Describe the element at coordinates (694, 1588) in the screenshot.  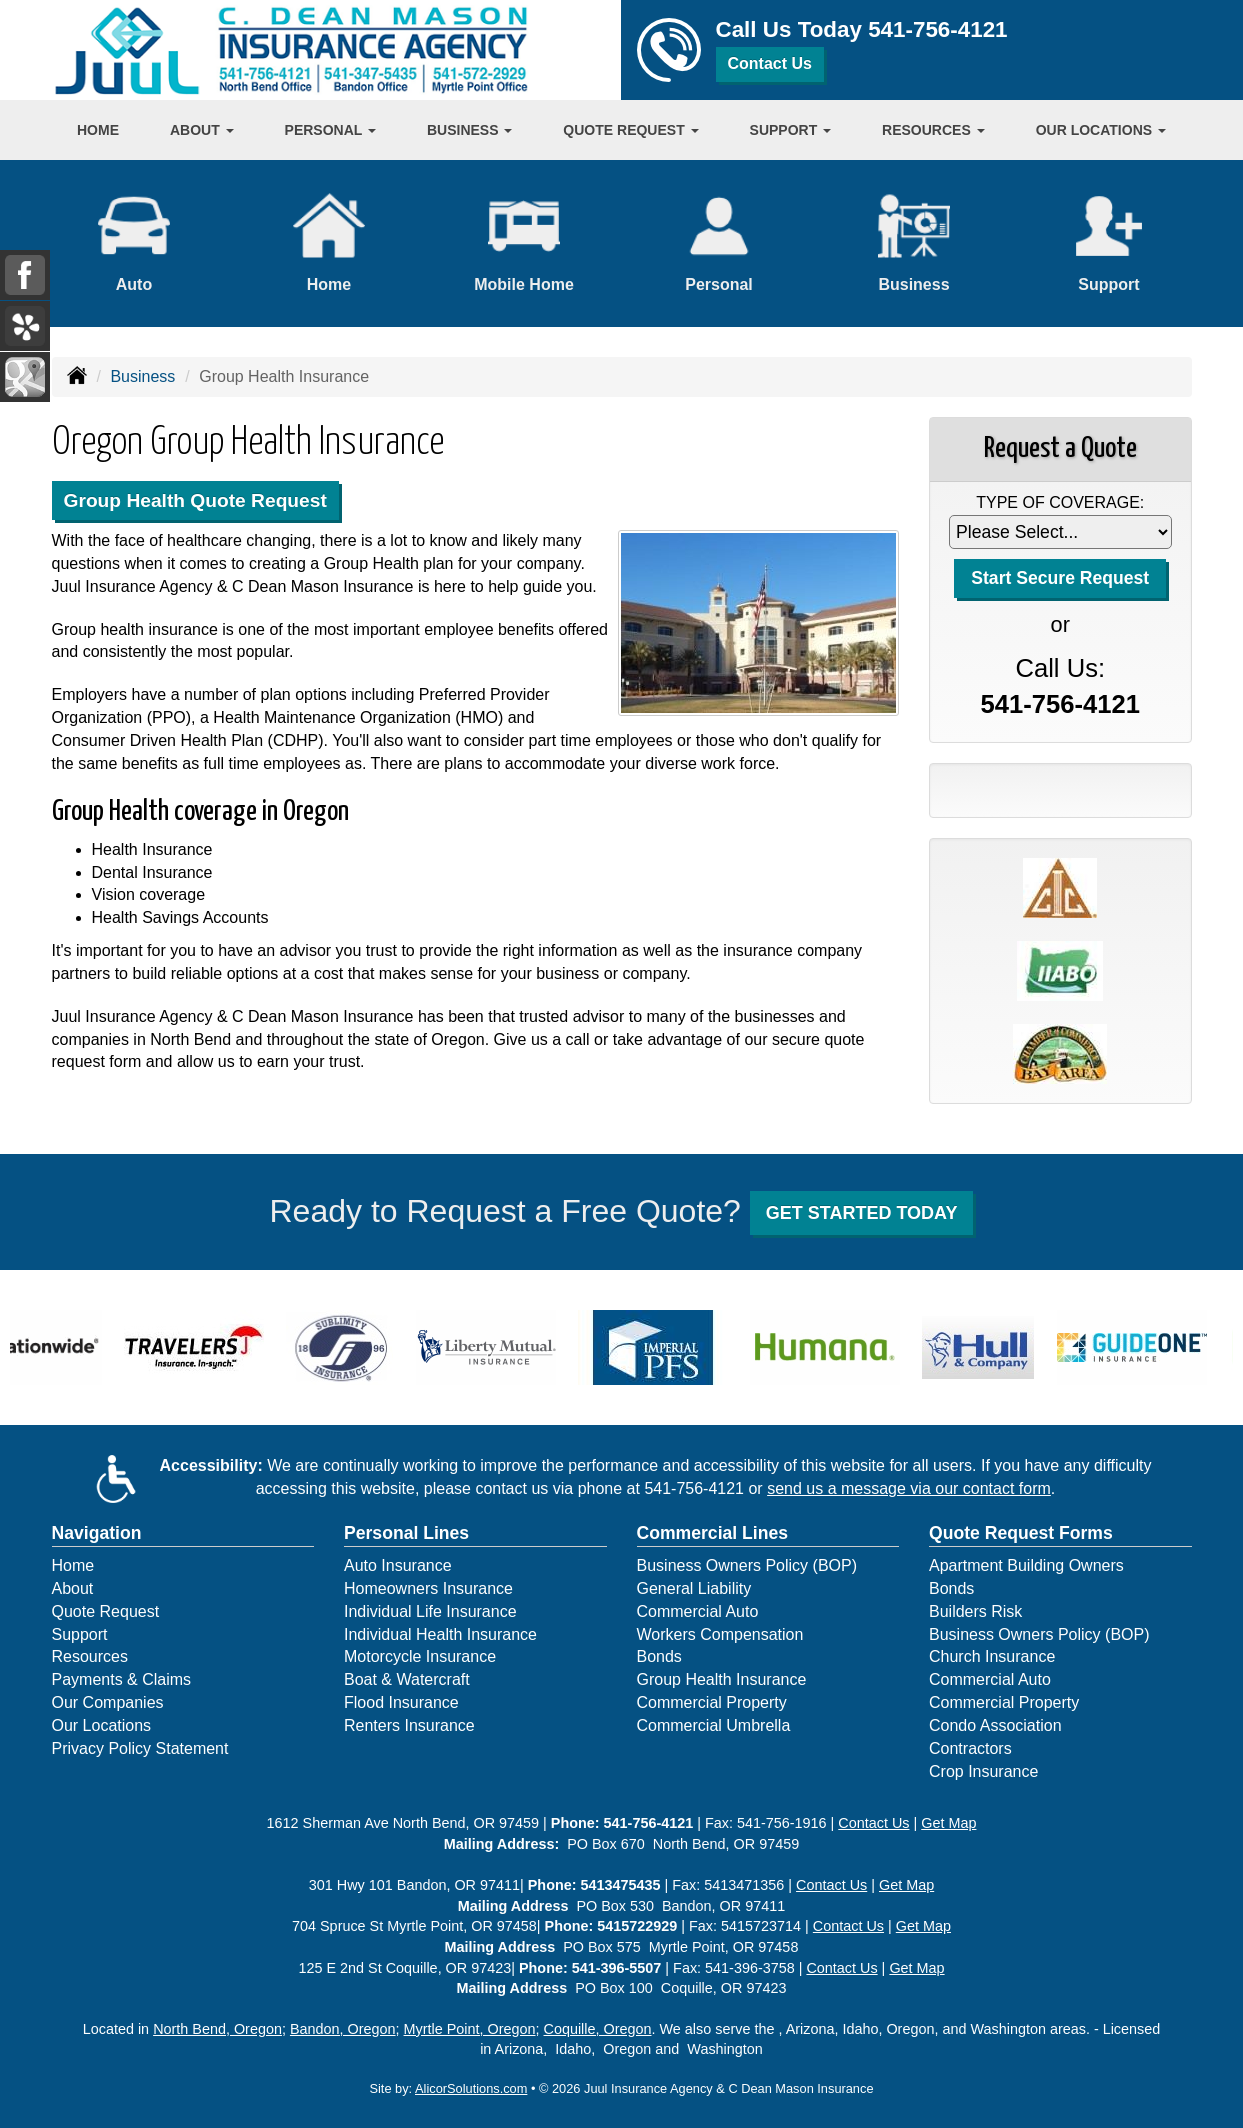
I see `General Liability` at that location.